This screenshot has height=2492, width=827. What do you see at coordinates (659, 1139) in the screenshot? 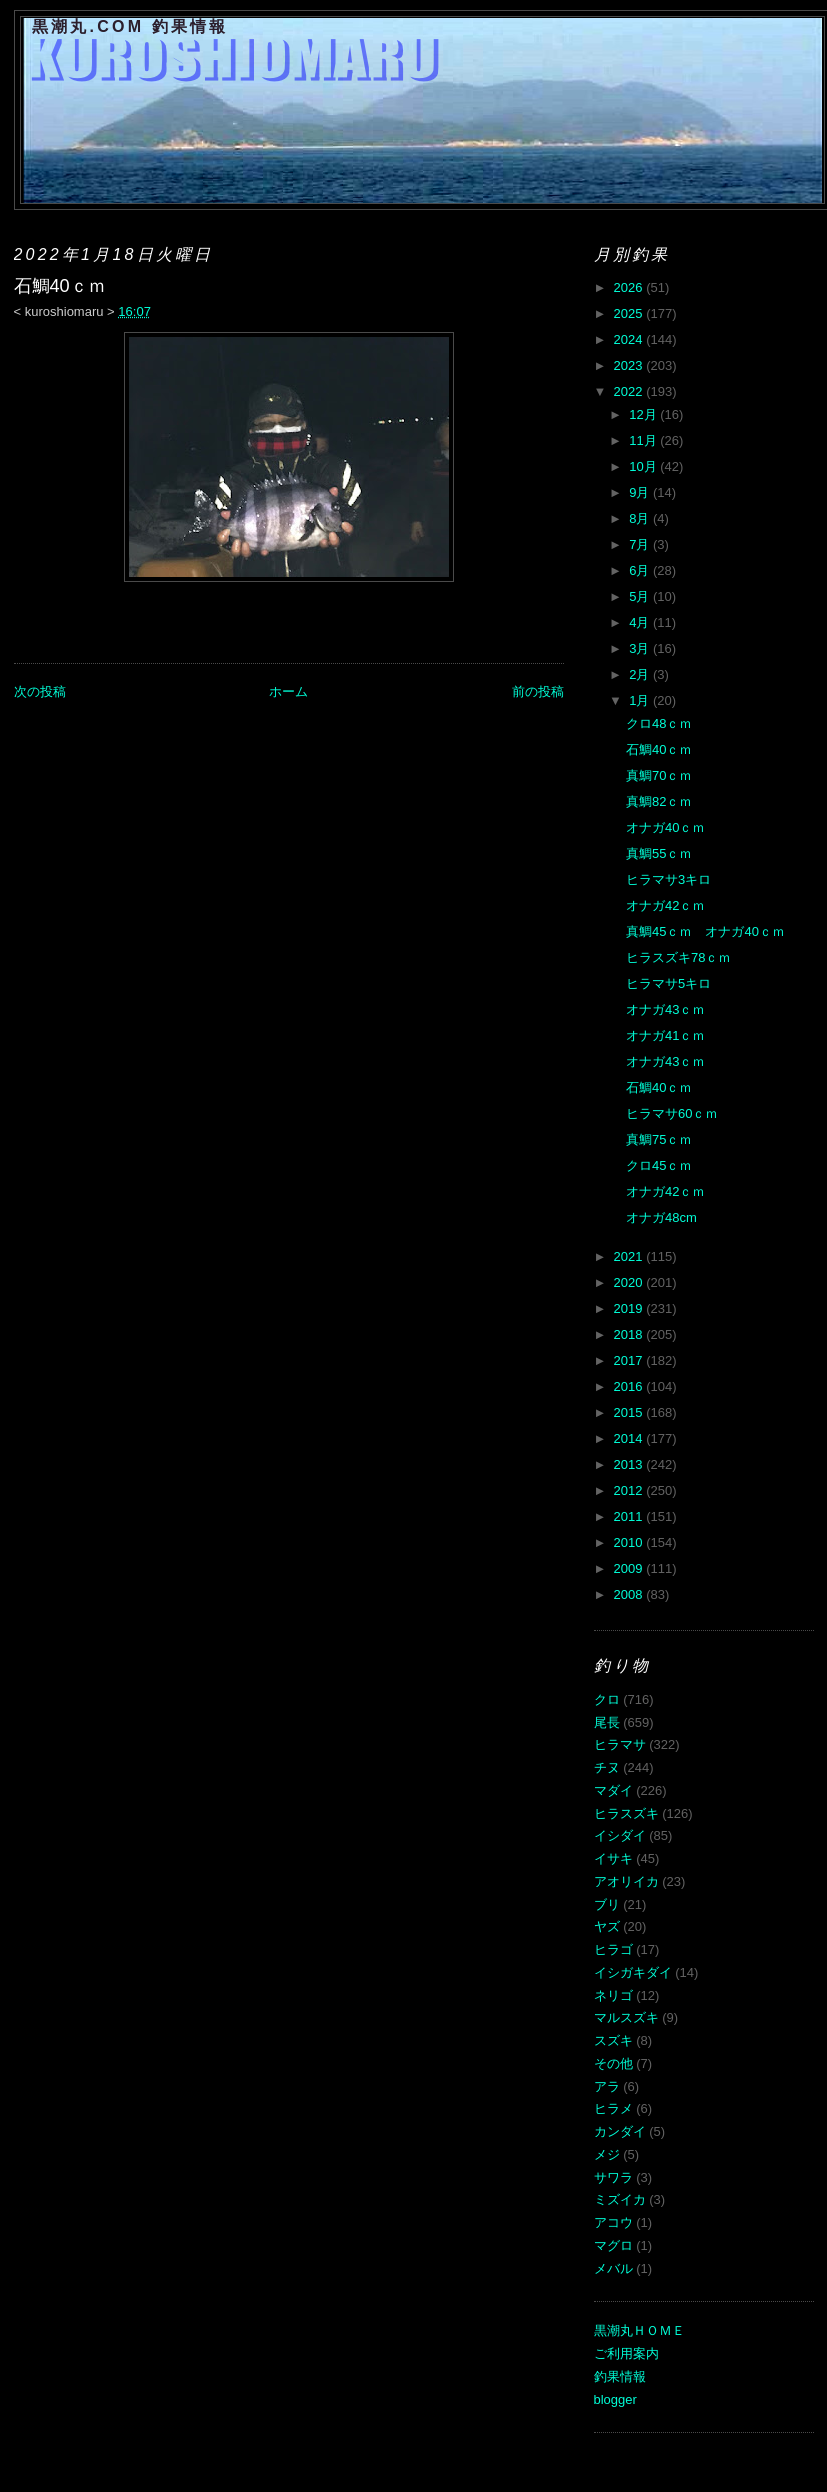
I see `真鯛75ｃｍ` at bounding box center [659, 1139].